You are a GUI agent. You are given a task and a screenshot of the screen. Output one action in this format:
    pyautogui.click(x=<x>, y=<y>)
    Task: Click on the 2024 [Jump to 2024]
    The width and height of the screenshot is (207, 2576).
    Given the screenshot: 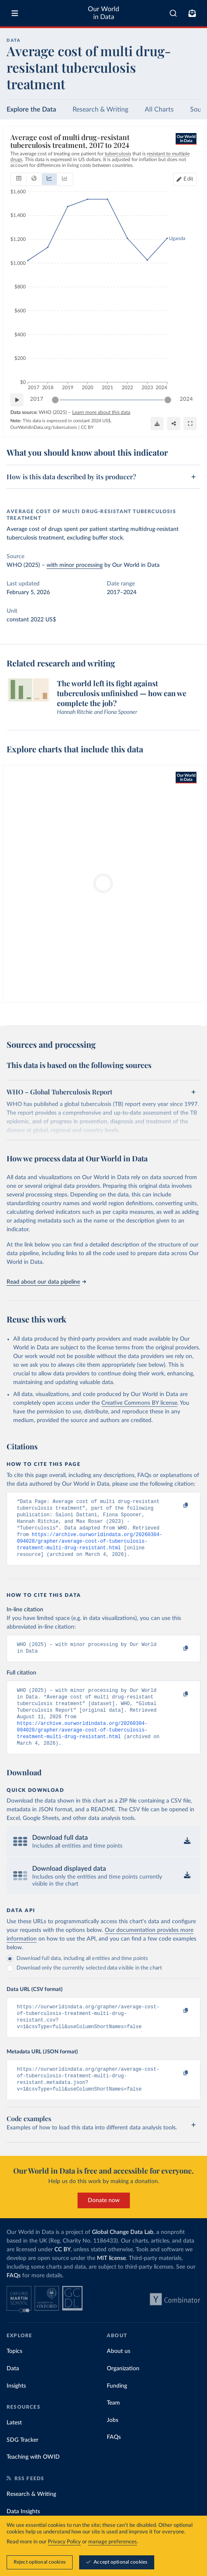 What is the action you would take?
    pyautogui.click(x=186, y=399)
    